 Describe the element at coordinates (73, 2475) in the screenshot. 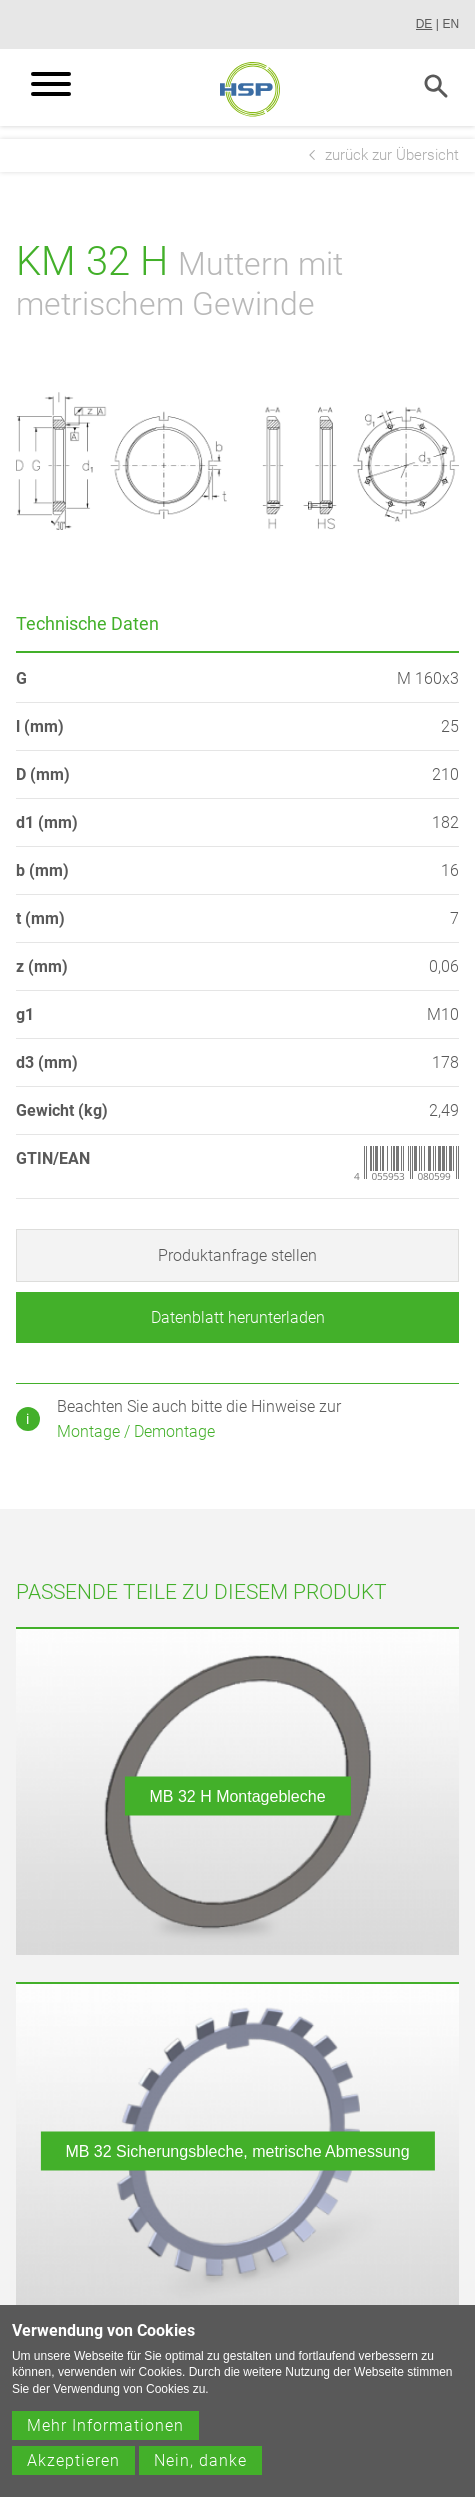

I see `Akzeptieren` at that location.